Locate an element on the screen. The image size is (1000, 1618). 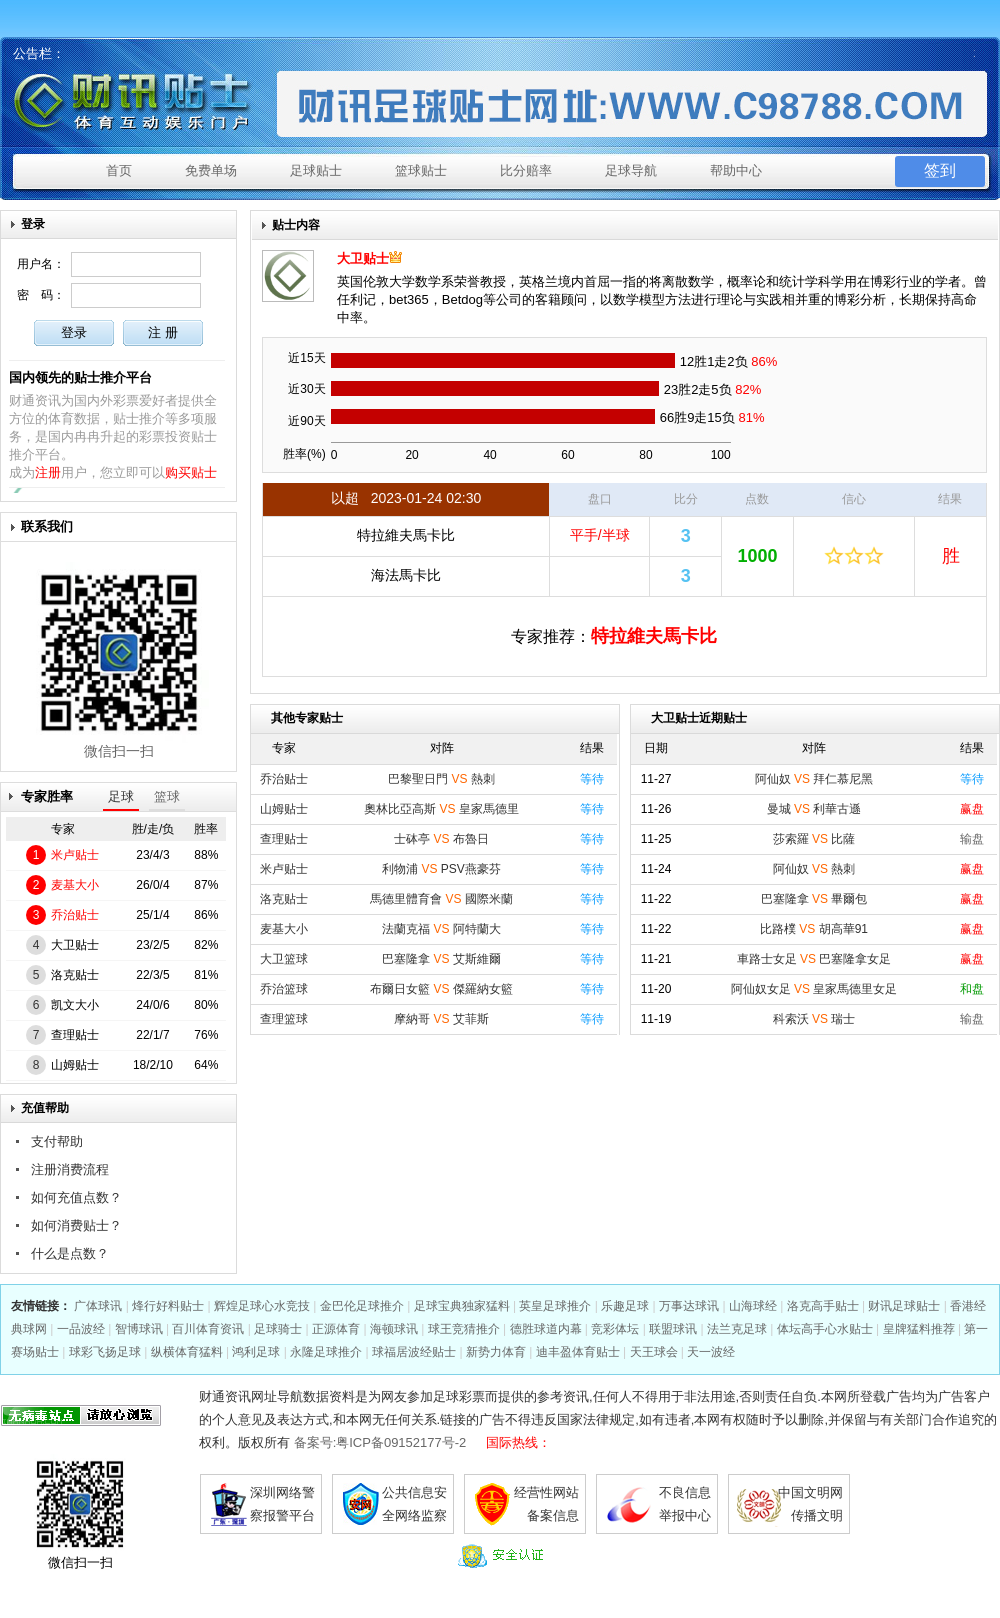
大卫篮球 is located at coordinates (284, 959).